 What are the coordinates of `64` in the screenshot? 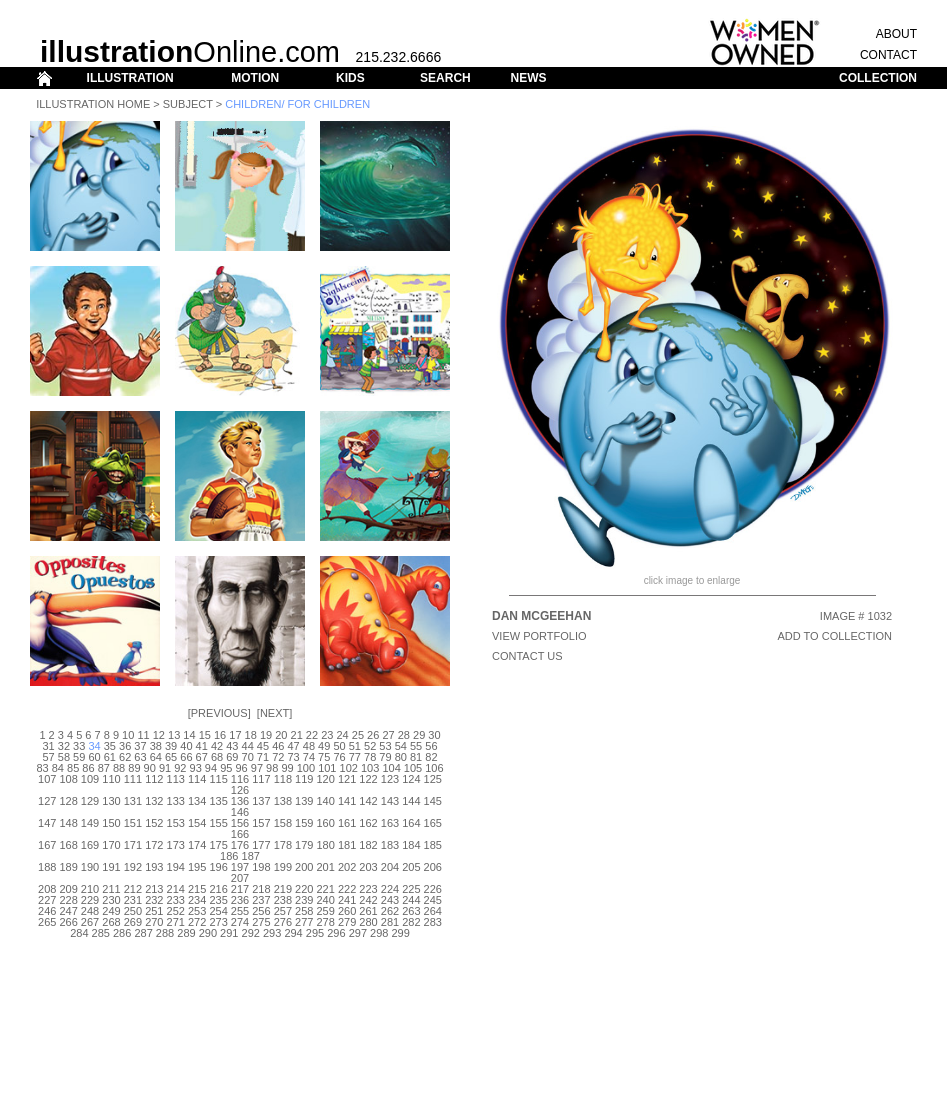 It's located at (156, 757).